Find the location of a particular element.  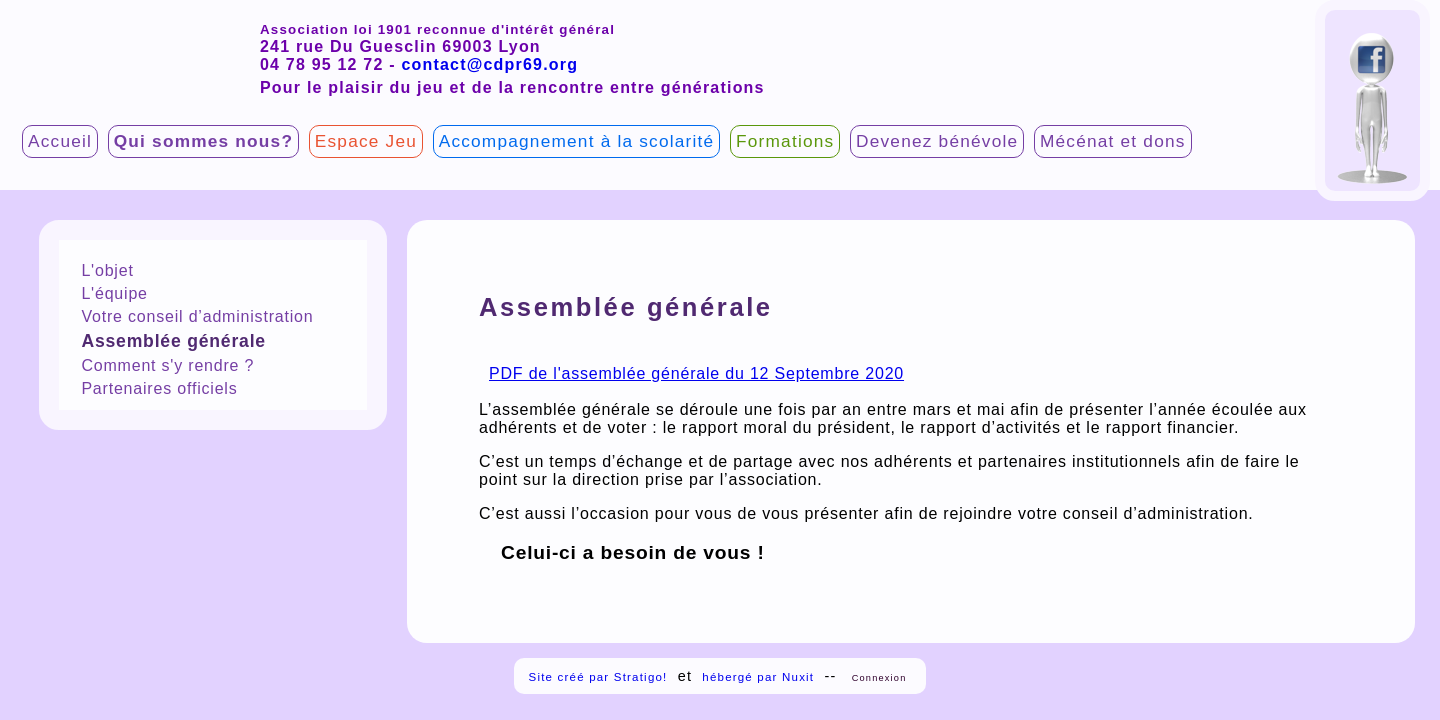

Votre conseil d’administration is located at coordinates (197, 316).